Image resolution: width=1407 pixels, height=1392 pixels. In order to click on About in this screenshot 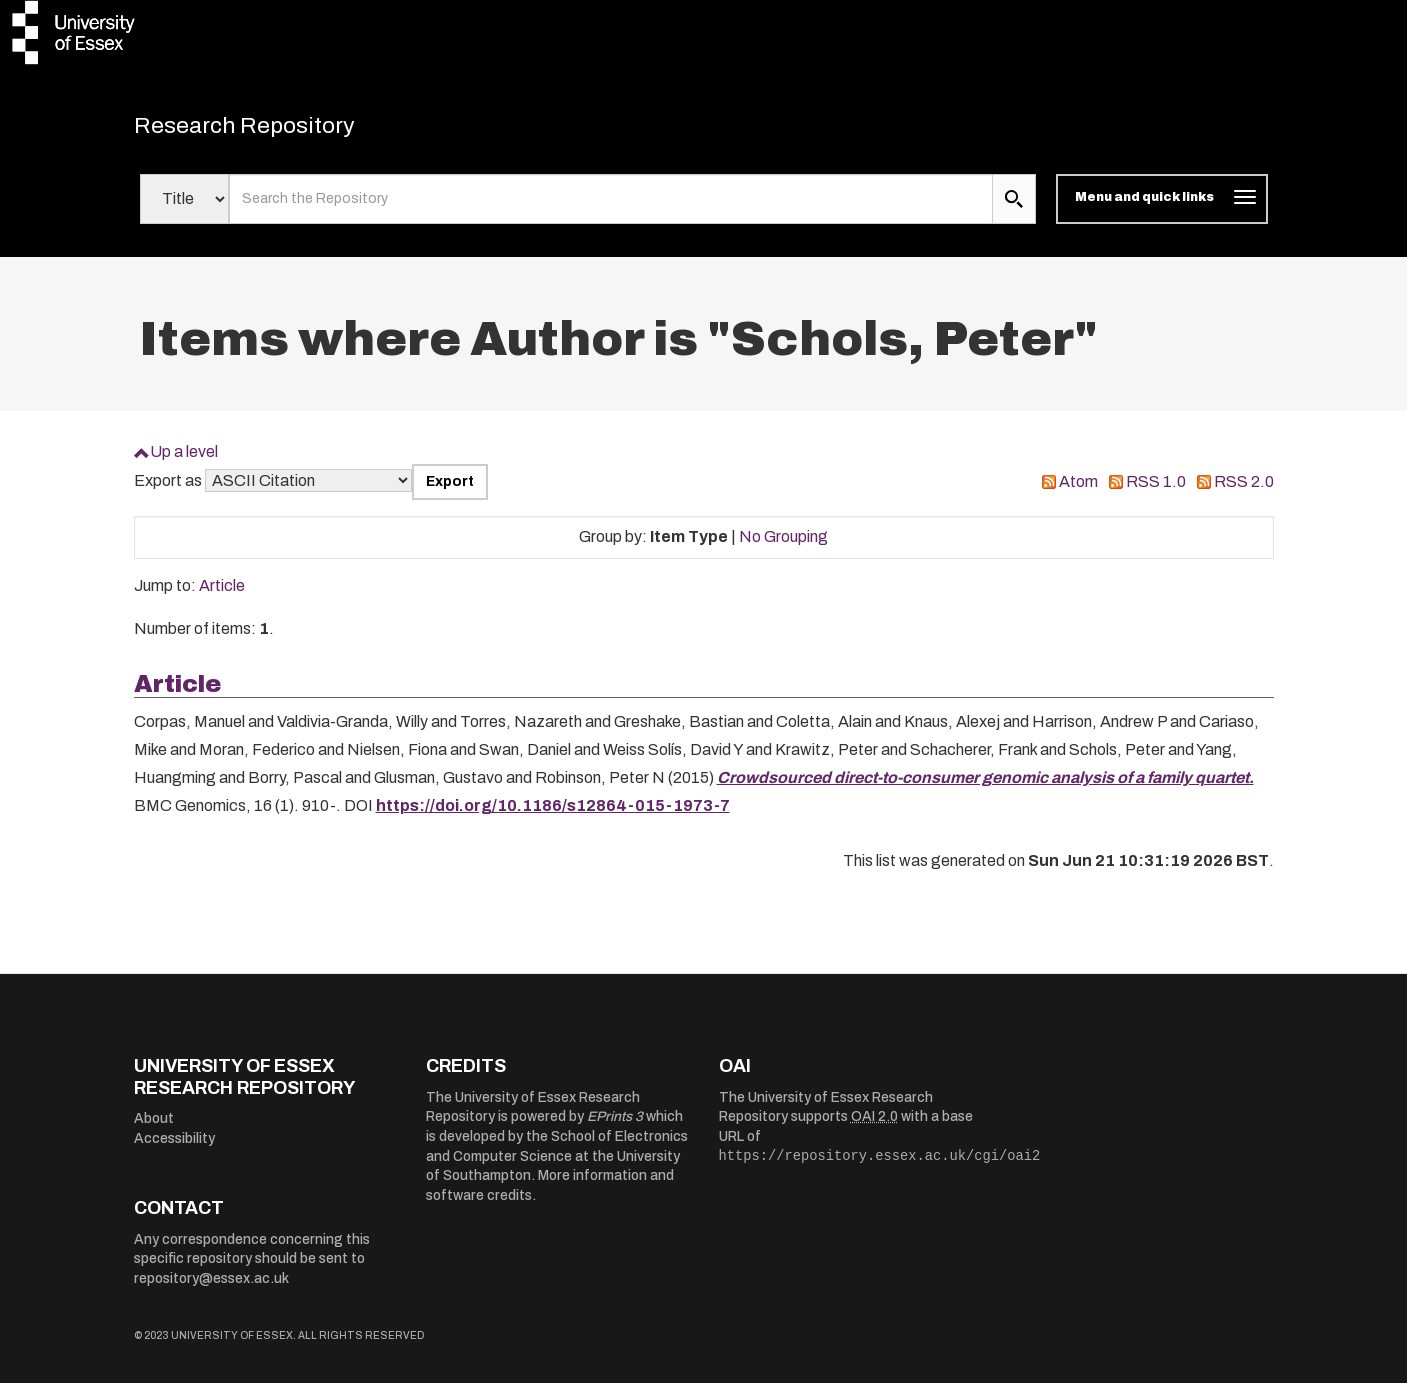, I will do `click(154, 1127)`.